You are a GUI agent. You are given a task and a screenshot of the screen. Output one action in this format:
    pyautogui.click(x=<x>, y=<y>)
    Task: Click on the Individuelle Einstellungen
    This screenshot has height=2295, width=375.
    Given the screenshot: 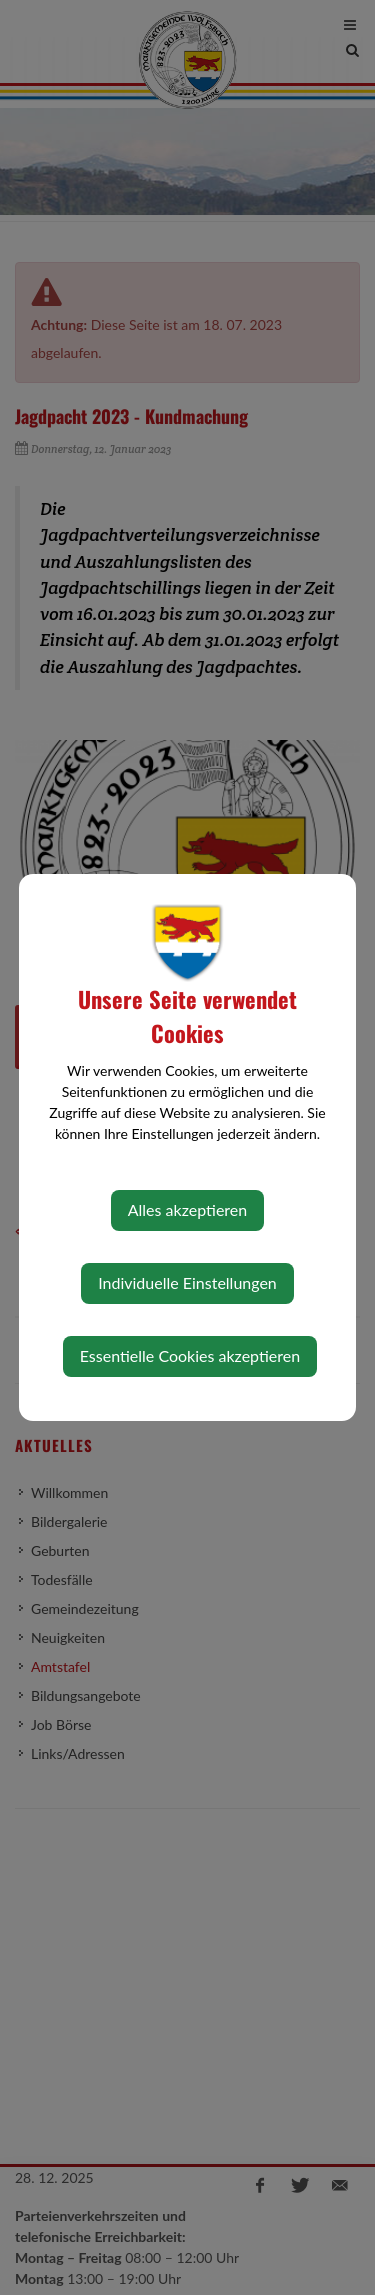 What is the action you would take?
    pyautogui.click(x=187, y=1282)
    